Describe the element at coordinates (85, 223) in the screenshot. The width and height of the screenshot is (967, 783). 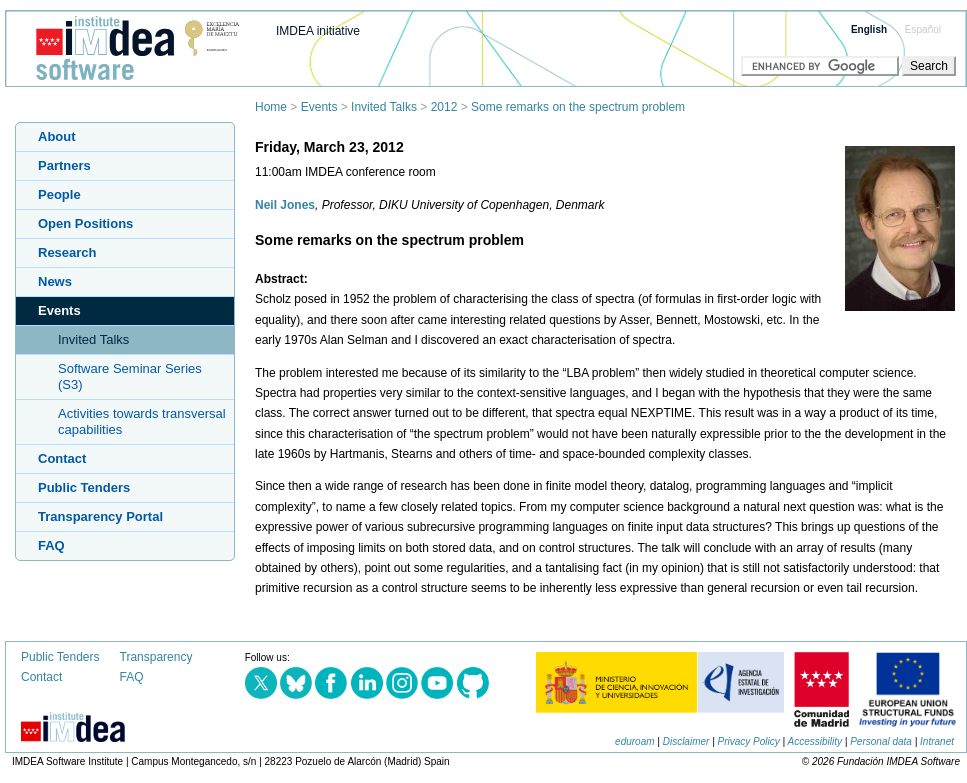
I see `Open Positions` at that location.